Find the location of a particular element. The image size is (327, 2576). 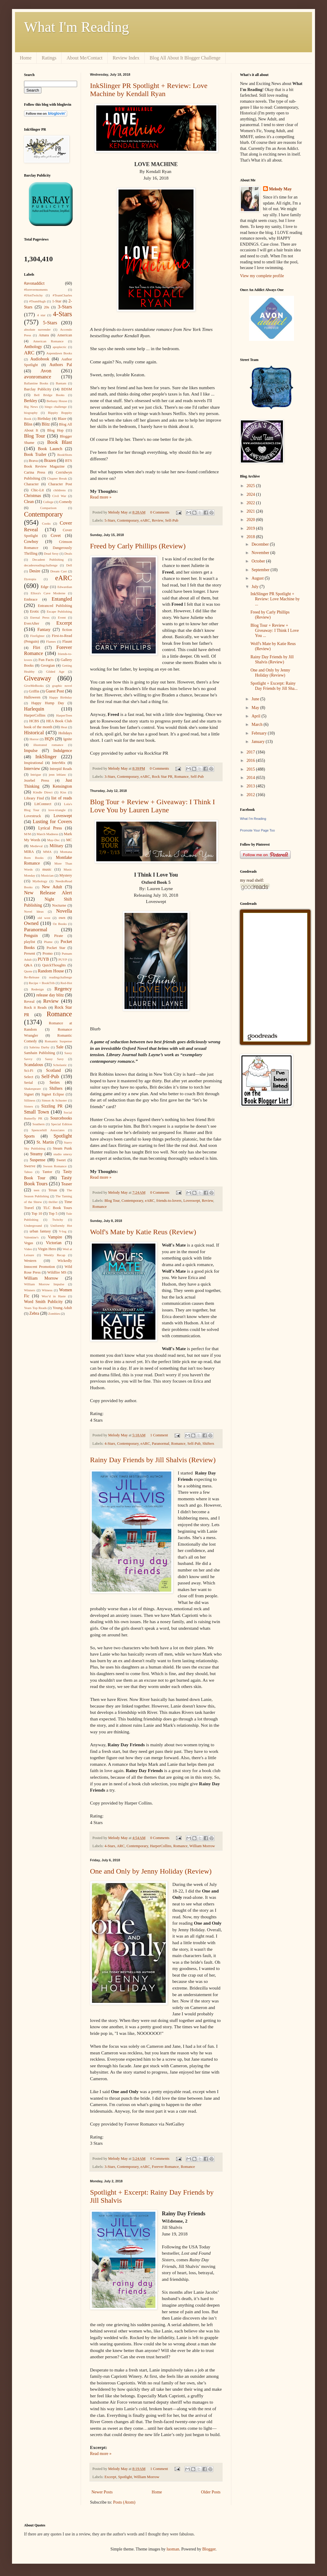

Bell Bridge Books is located at coordinates (49, 395).